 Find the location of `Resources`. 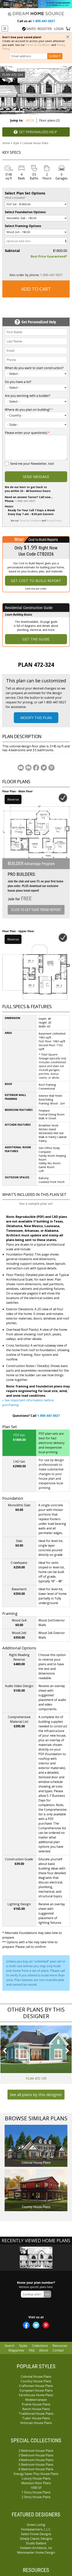

Resources is located at coordinates (59, 2346).